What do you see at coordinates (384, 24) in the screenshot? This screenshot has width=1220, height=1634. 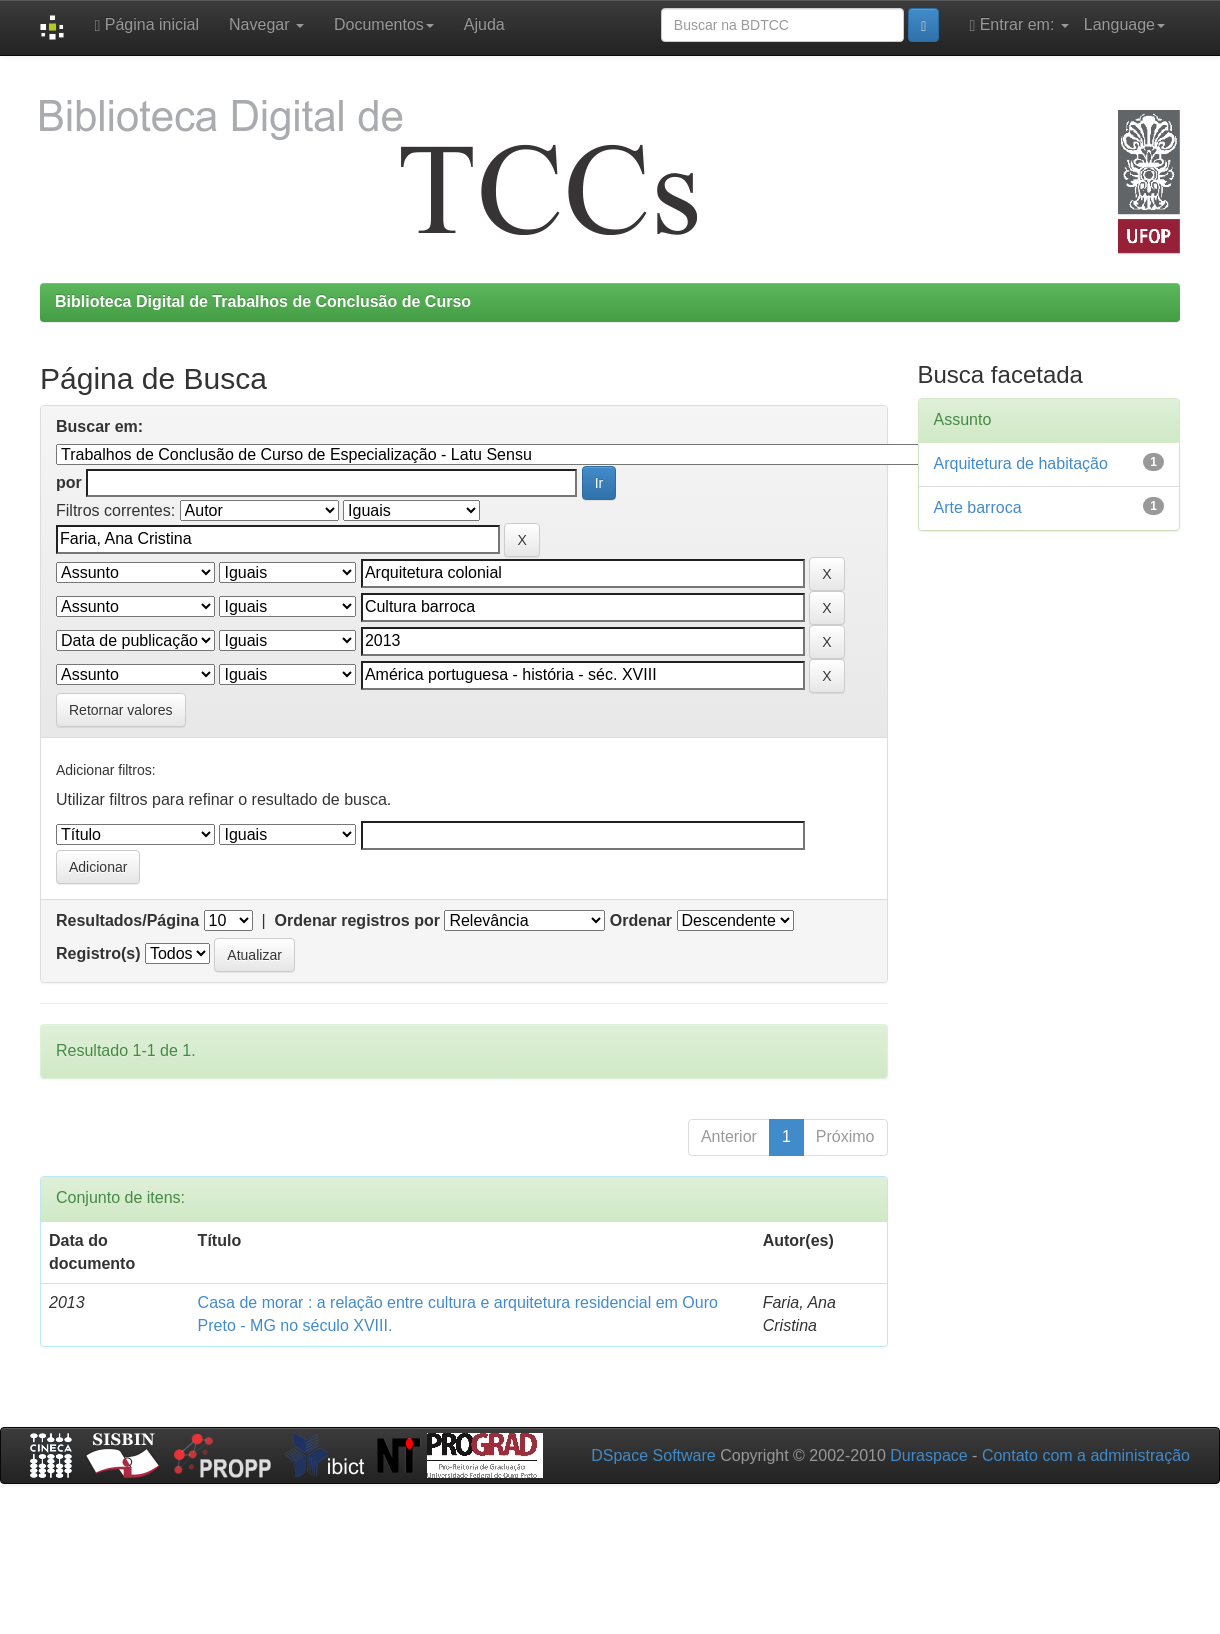 I see `Documentos` at bounding box center [384, 24].